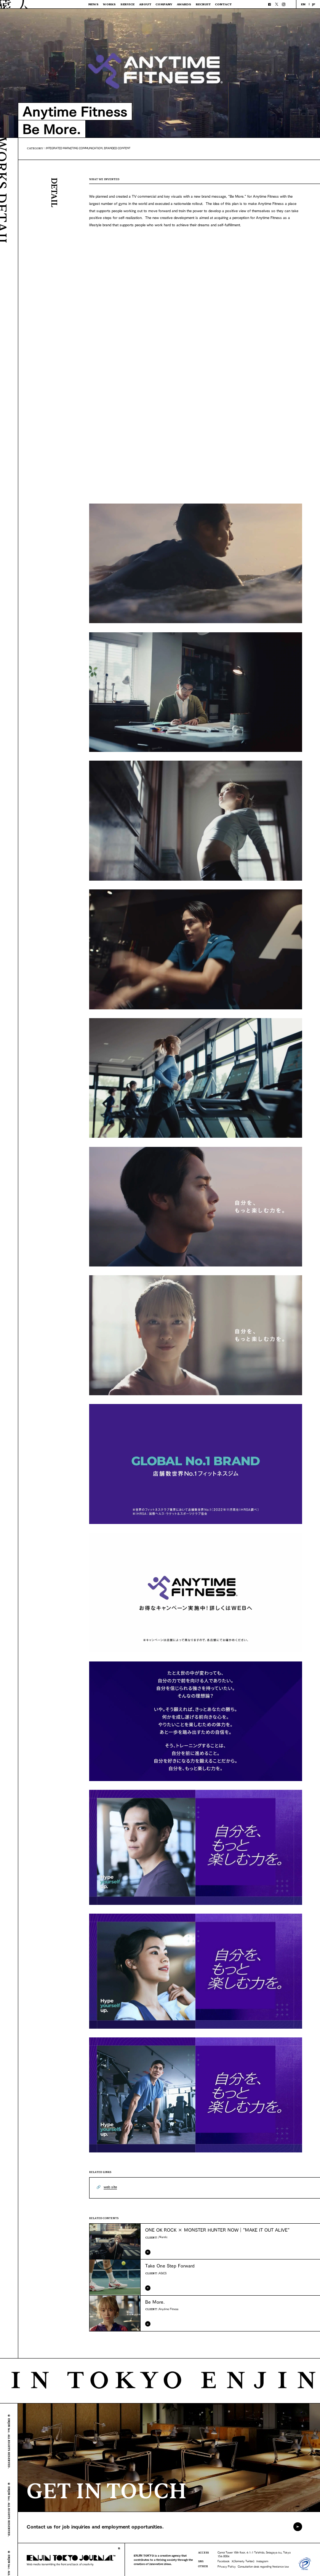 This screenshot has width=320, height=2576. Describe the element at coordinates (243, 2561) in the screenshot. I see `X(formerly Twitter)` at that location.